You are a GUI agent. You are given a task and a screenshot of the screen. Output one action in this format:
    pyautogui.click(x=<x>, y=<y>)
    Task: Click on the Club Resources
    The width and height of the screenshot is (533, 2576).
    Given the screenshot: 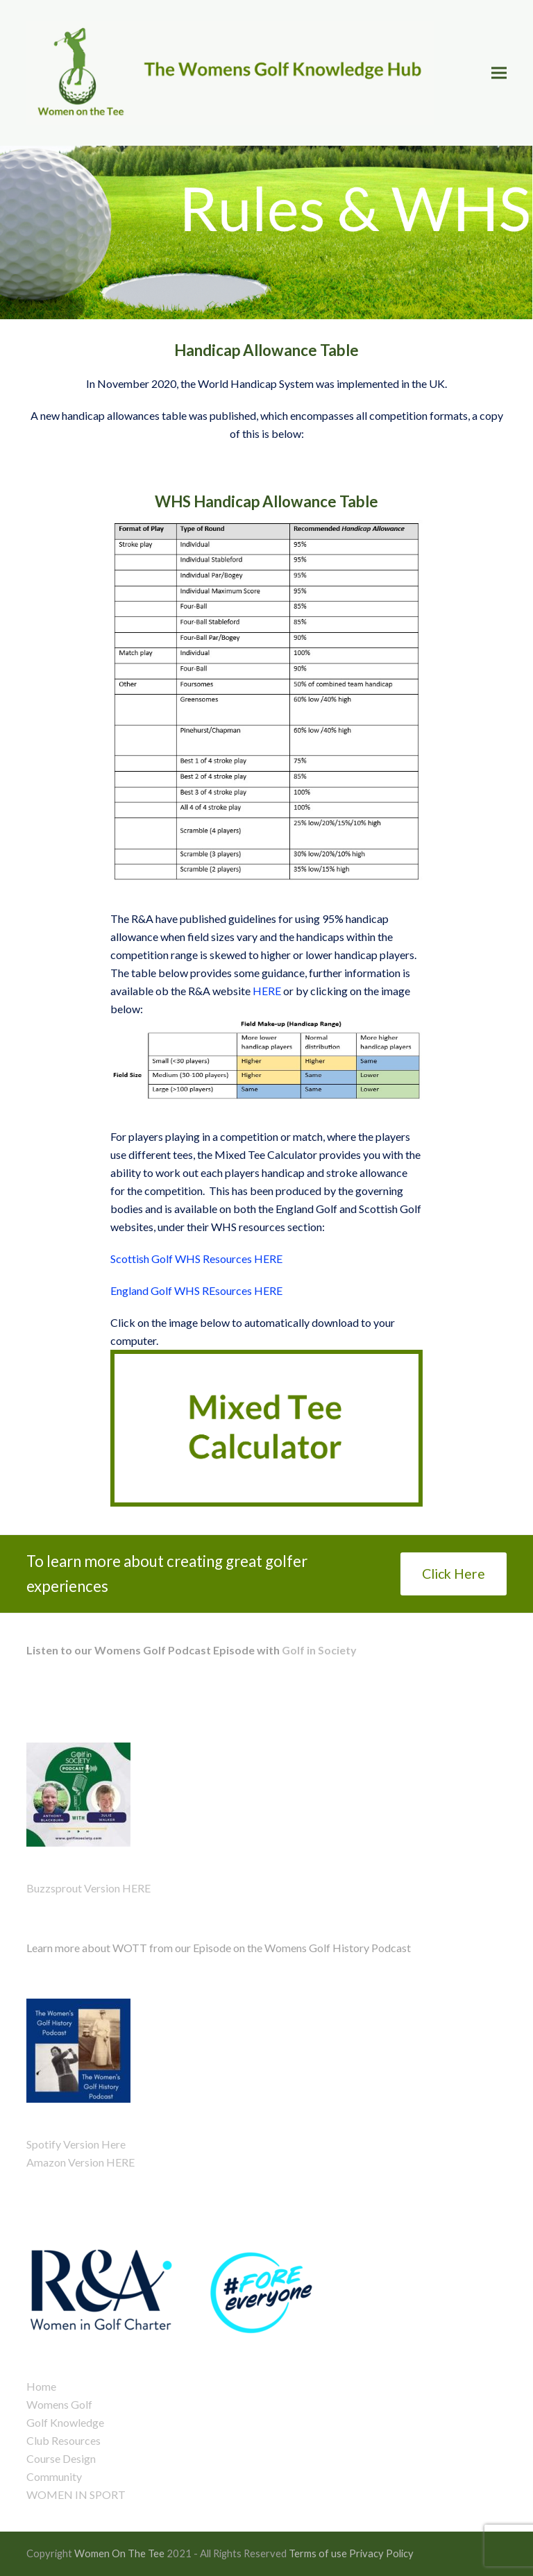 What is the action you would take?
    pyautogui.click(x=63, y=2440)
    